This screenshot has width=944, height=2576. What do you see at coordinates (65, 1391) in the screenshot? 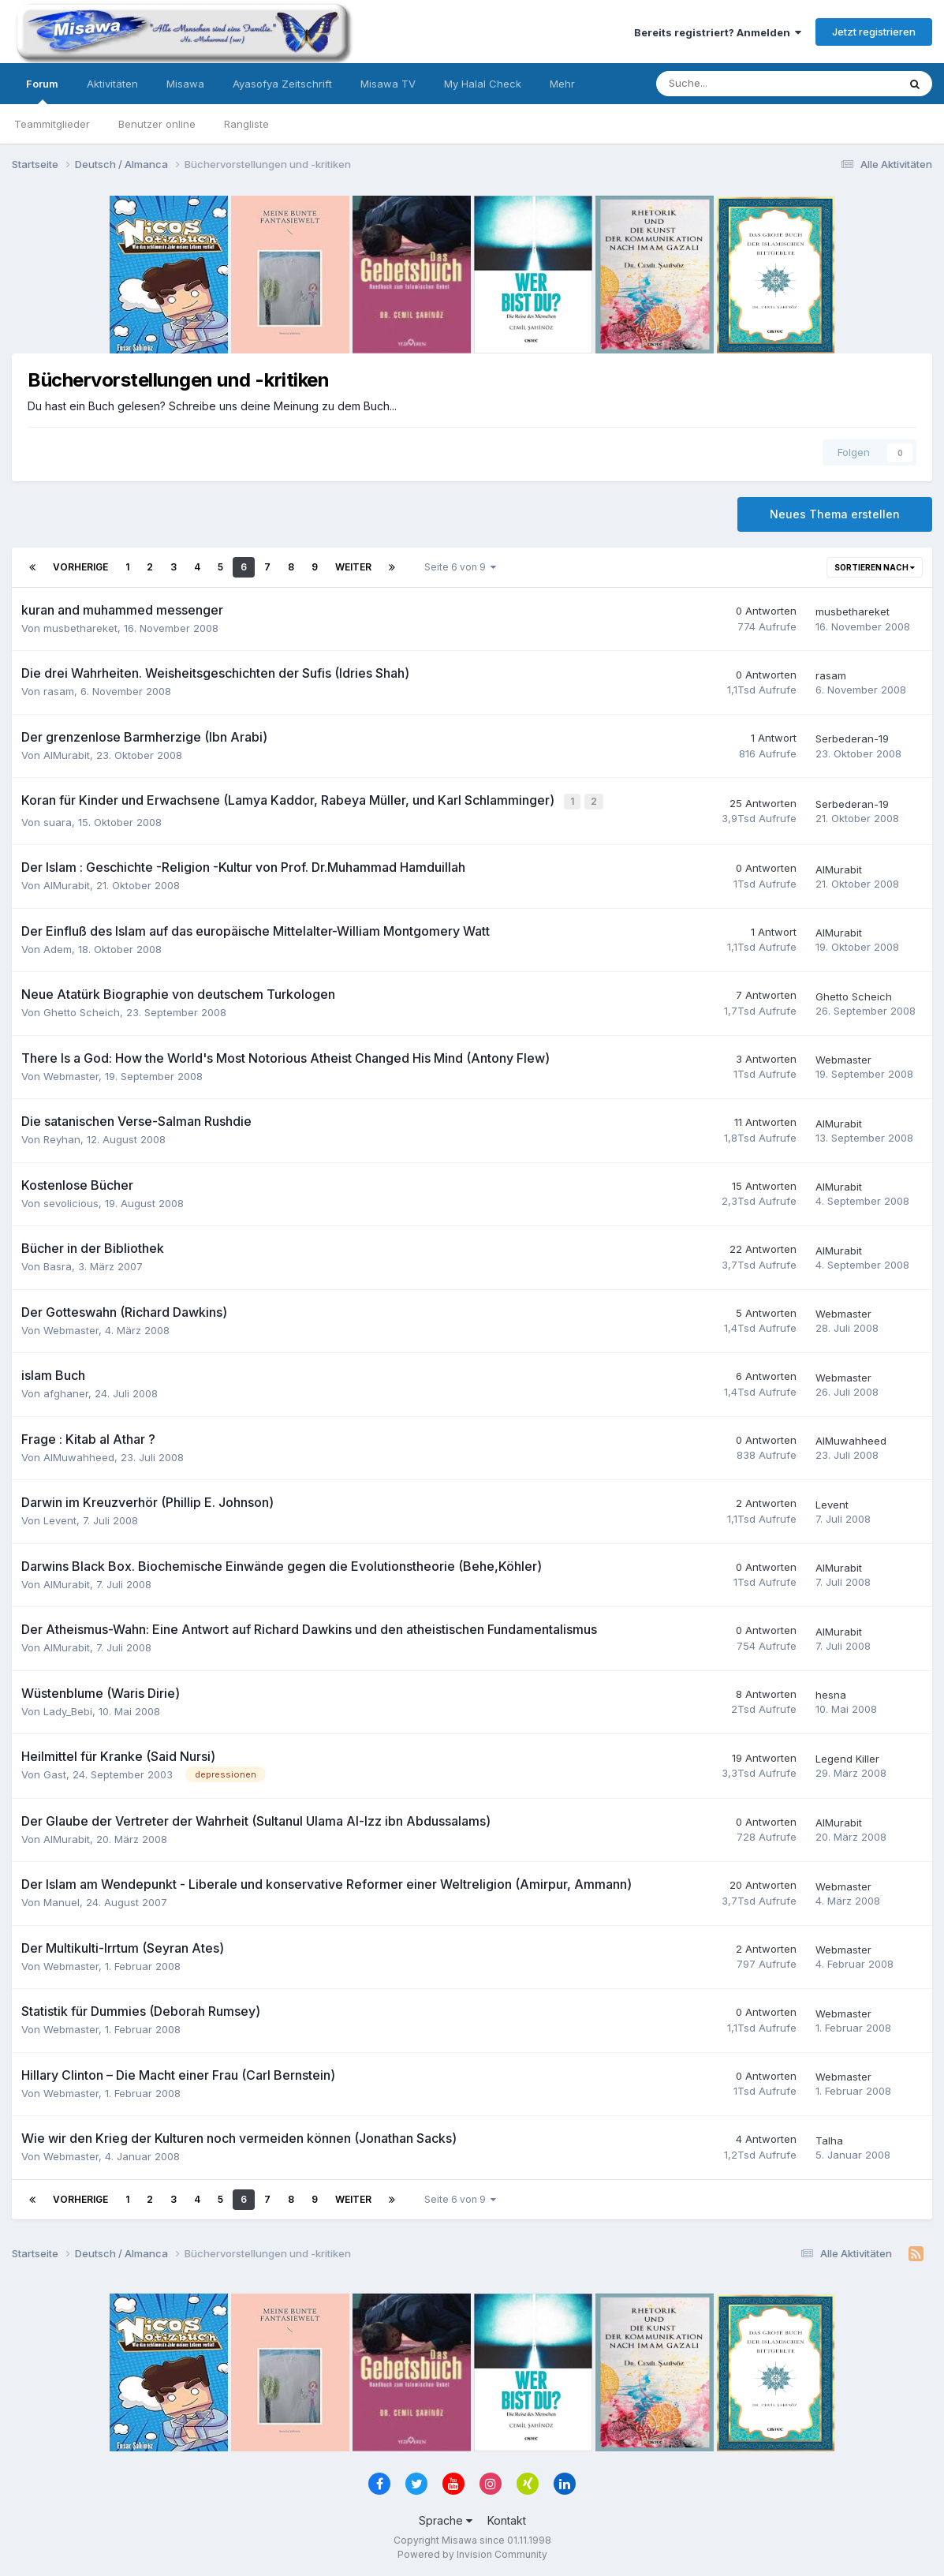
I see `afghaner` at bounding box center [65, 1391].